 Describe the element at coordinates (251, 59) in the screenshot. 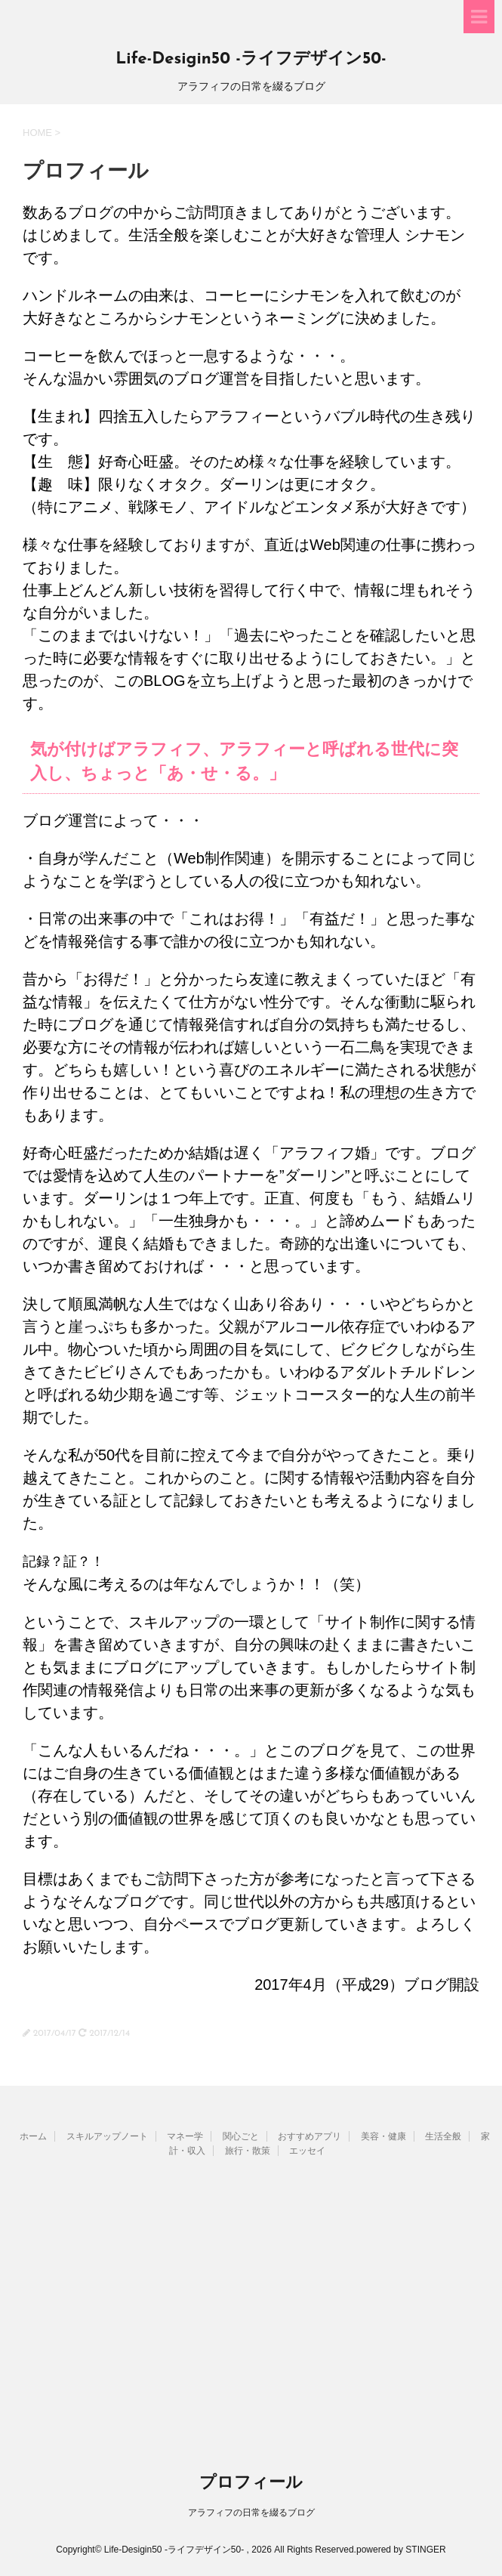

I see `Life-Desigin50 -ライフデザイン50-` at that location.